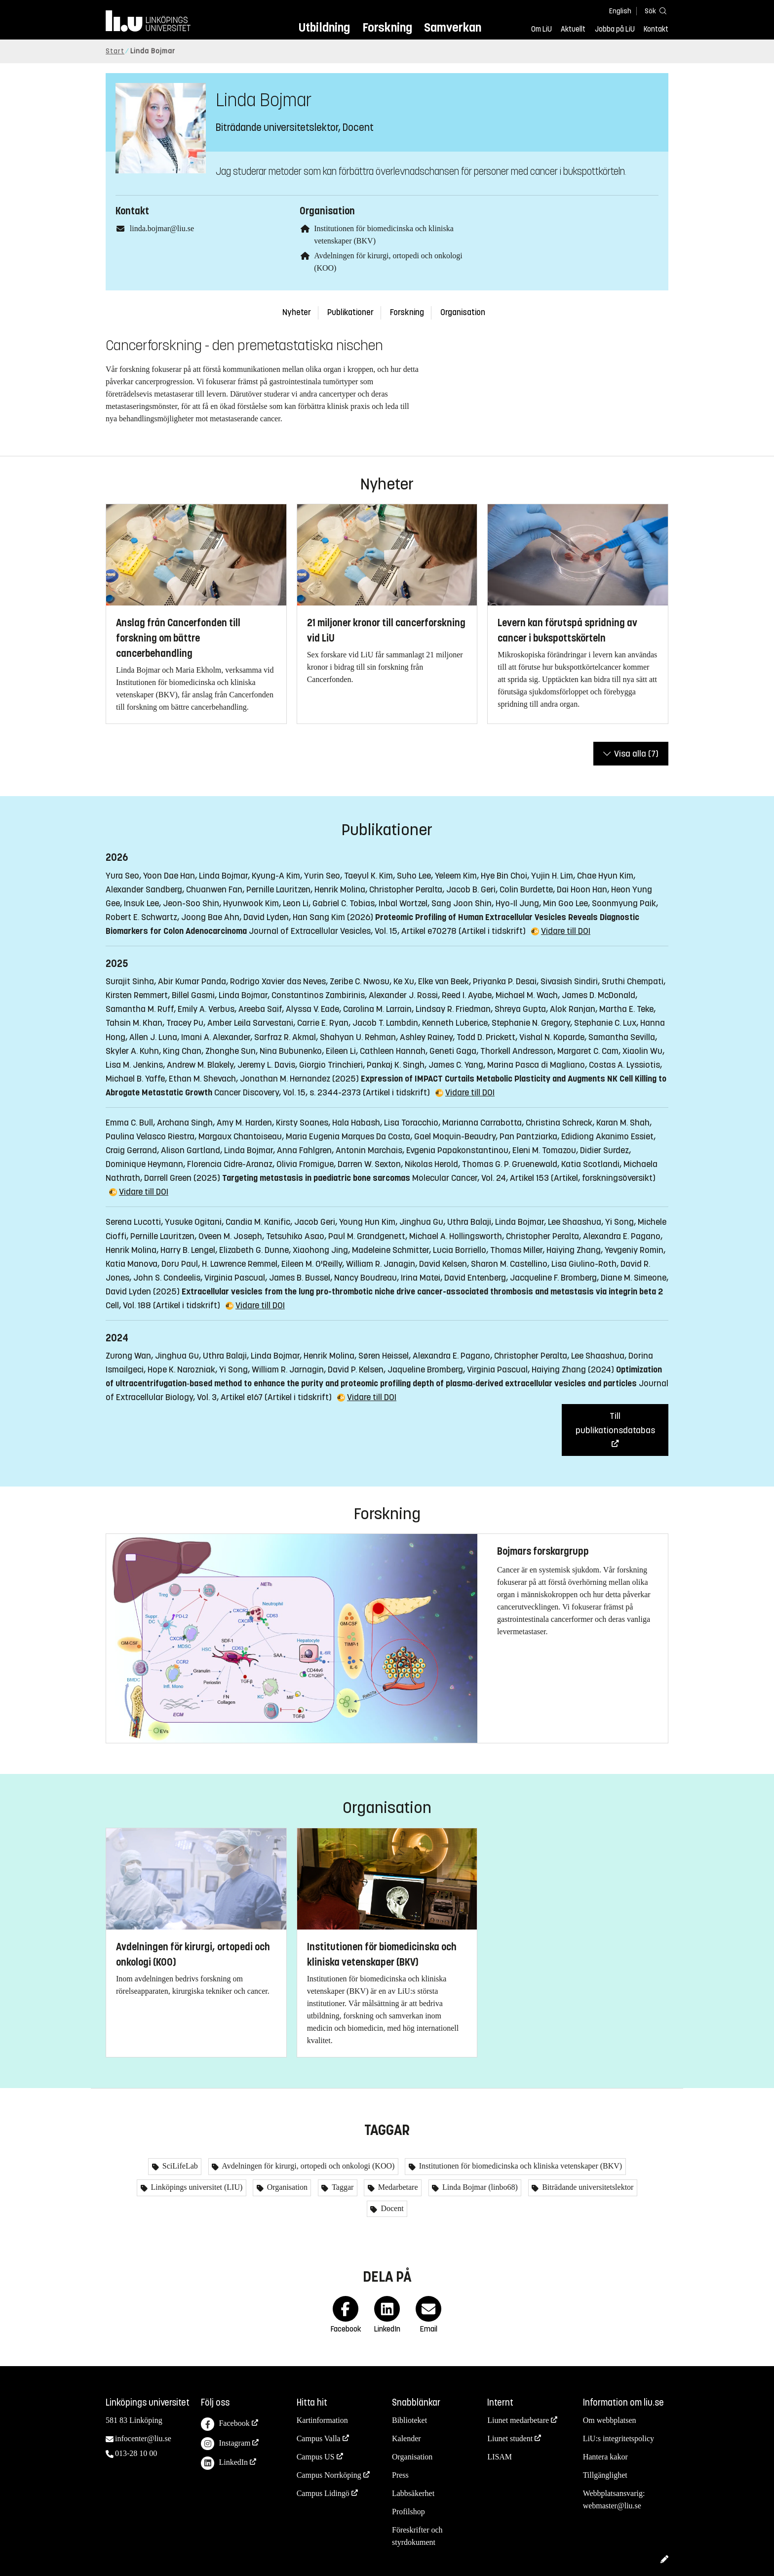  Describe the element at coordinates (341, 2187) in the screenshot. I see `Taggar` at that location.